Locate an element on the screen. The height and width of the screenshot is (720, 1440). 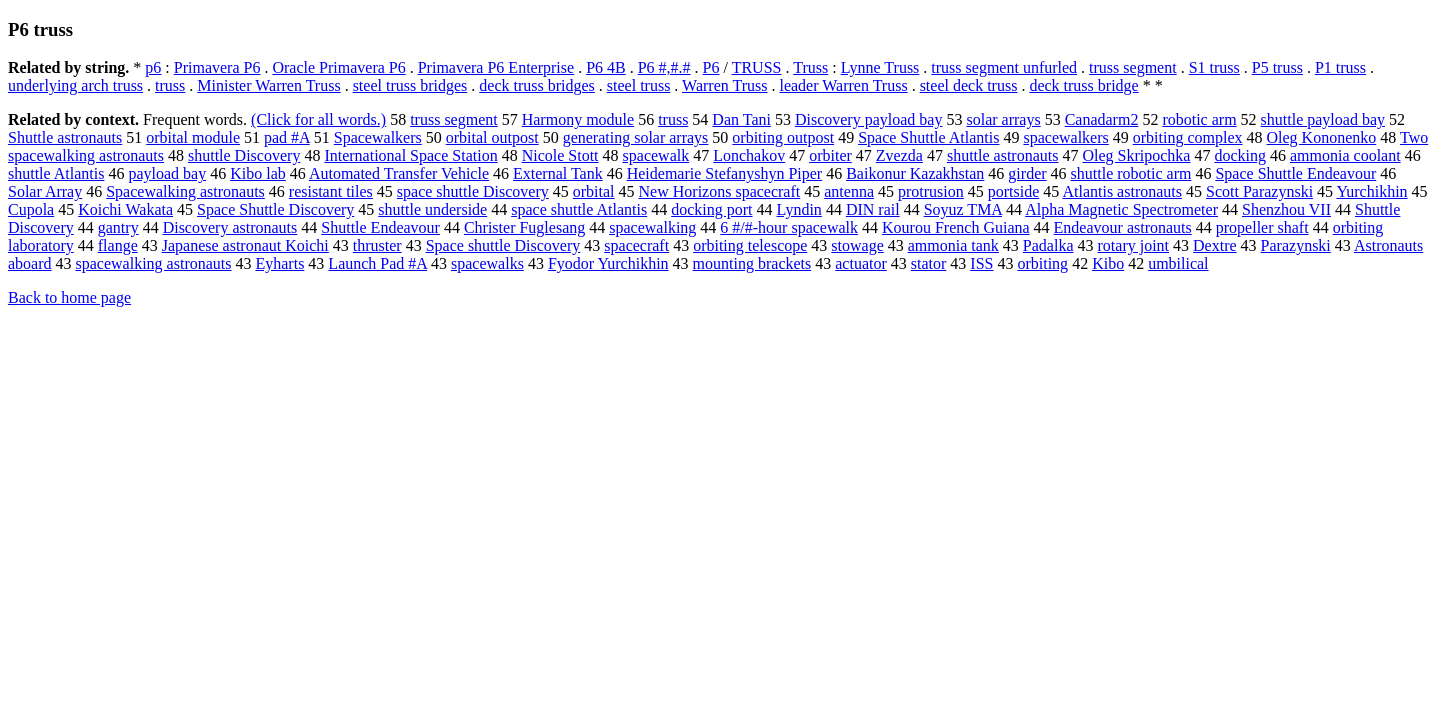
mounting brackets is located at coordinates (752, 263).